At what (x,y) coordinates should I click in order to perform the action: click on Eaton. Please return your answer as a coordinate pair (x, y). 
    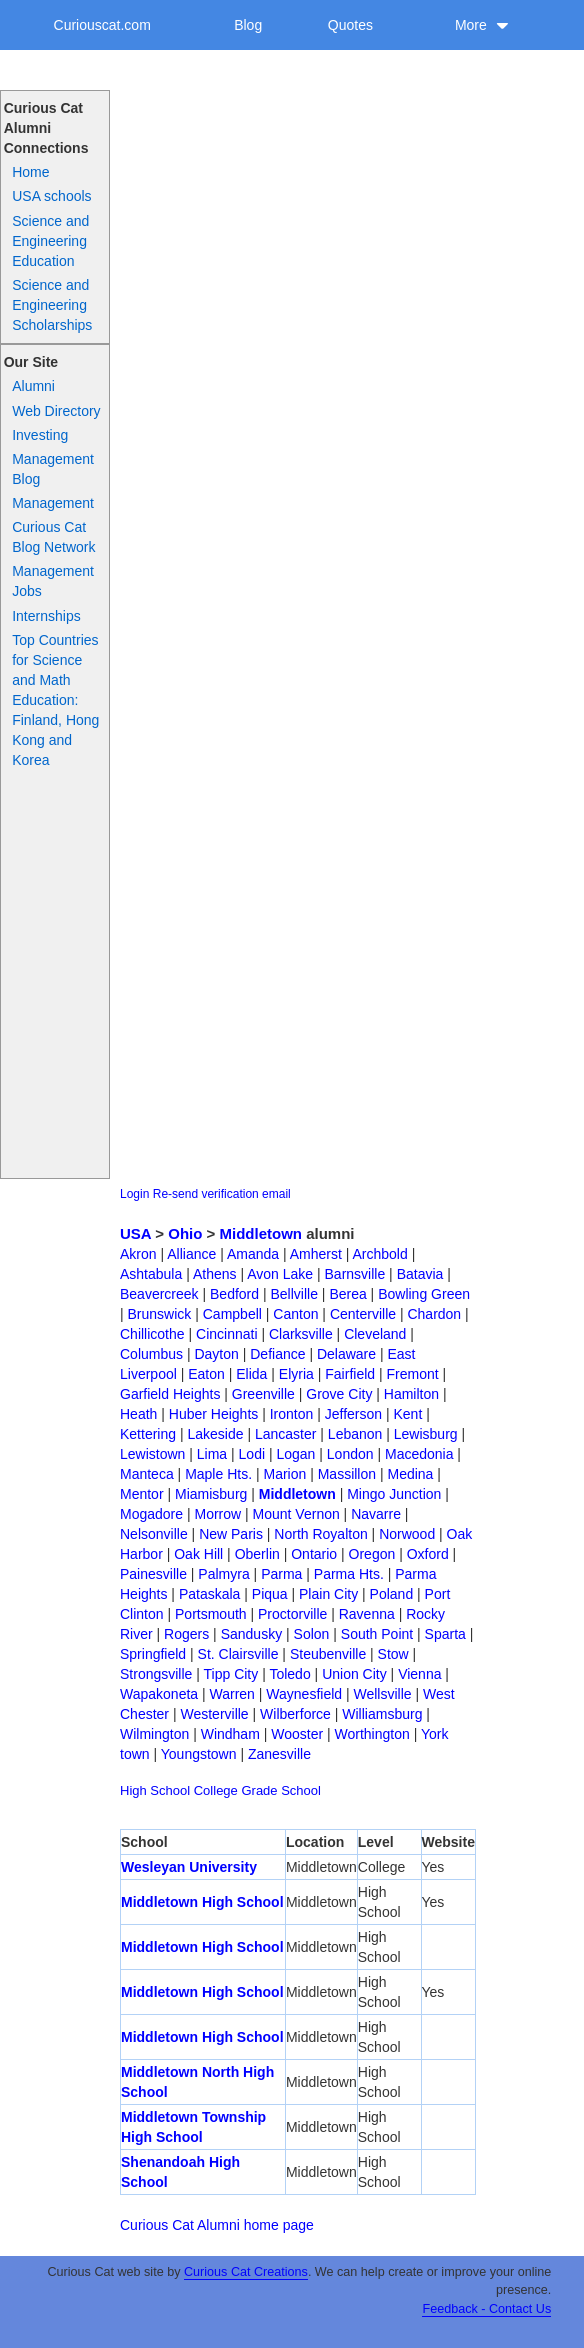
    Looking at the image, I should click on (206, 1374).